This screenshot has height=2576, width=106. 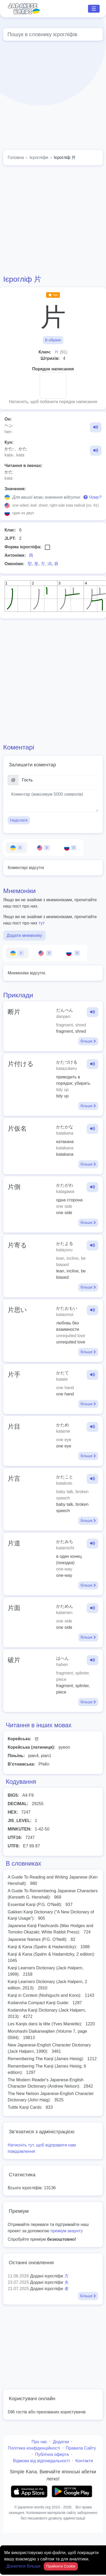 I want to click on Головна, so click(x=16, y=157).